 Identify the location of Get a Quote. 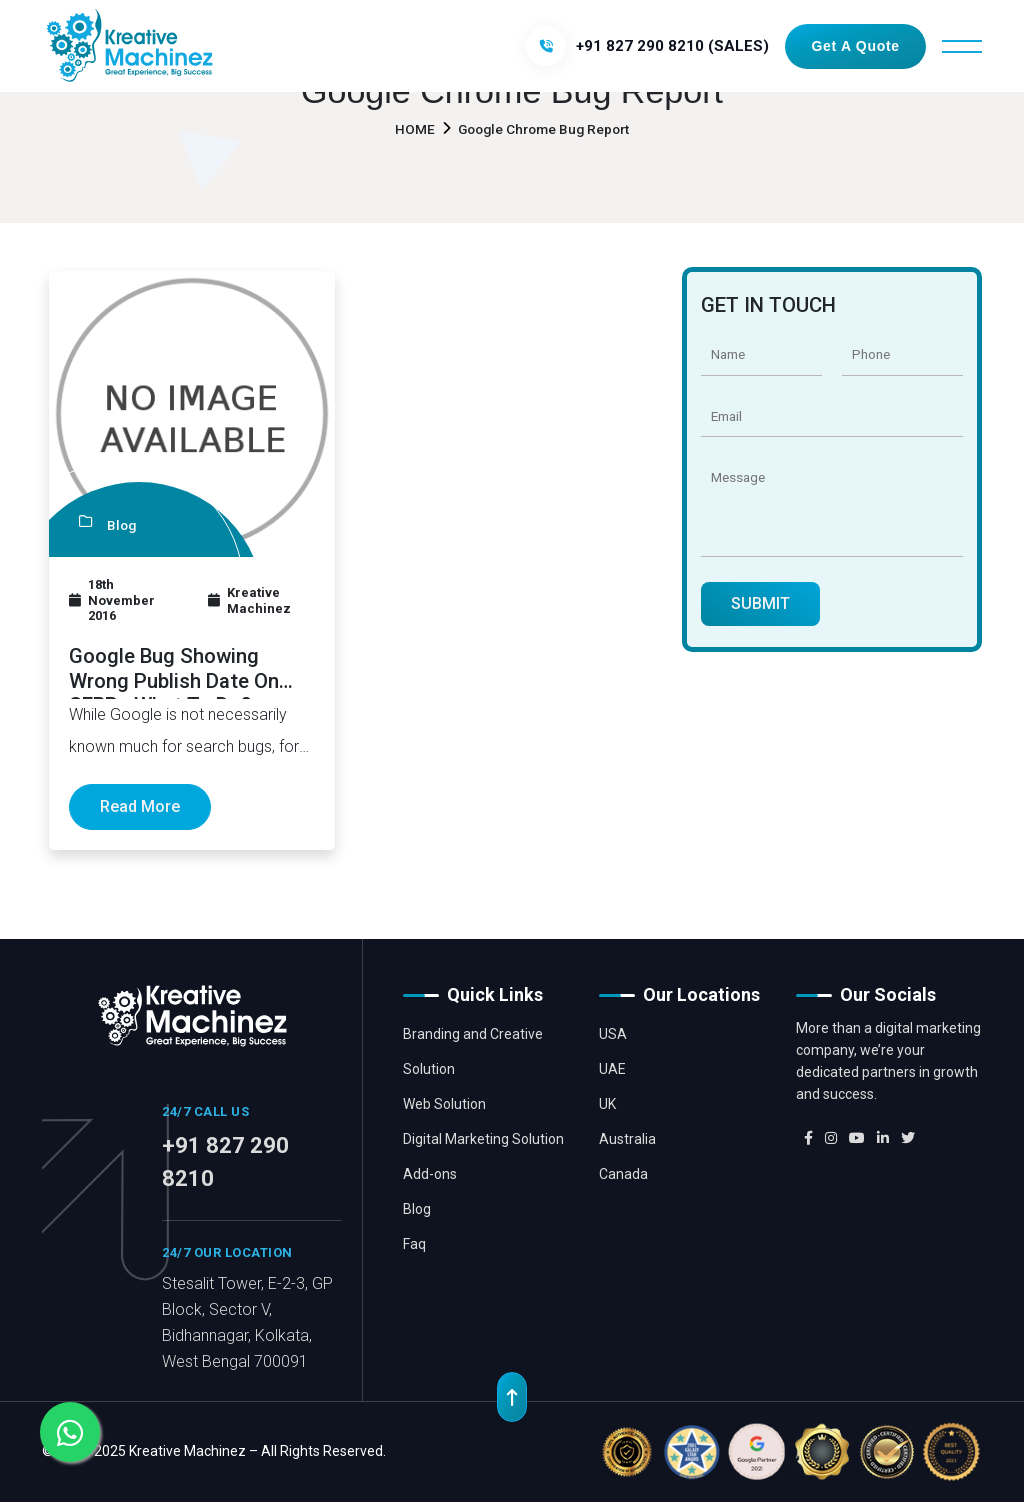
(855, 46).